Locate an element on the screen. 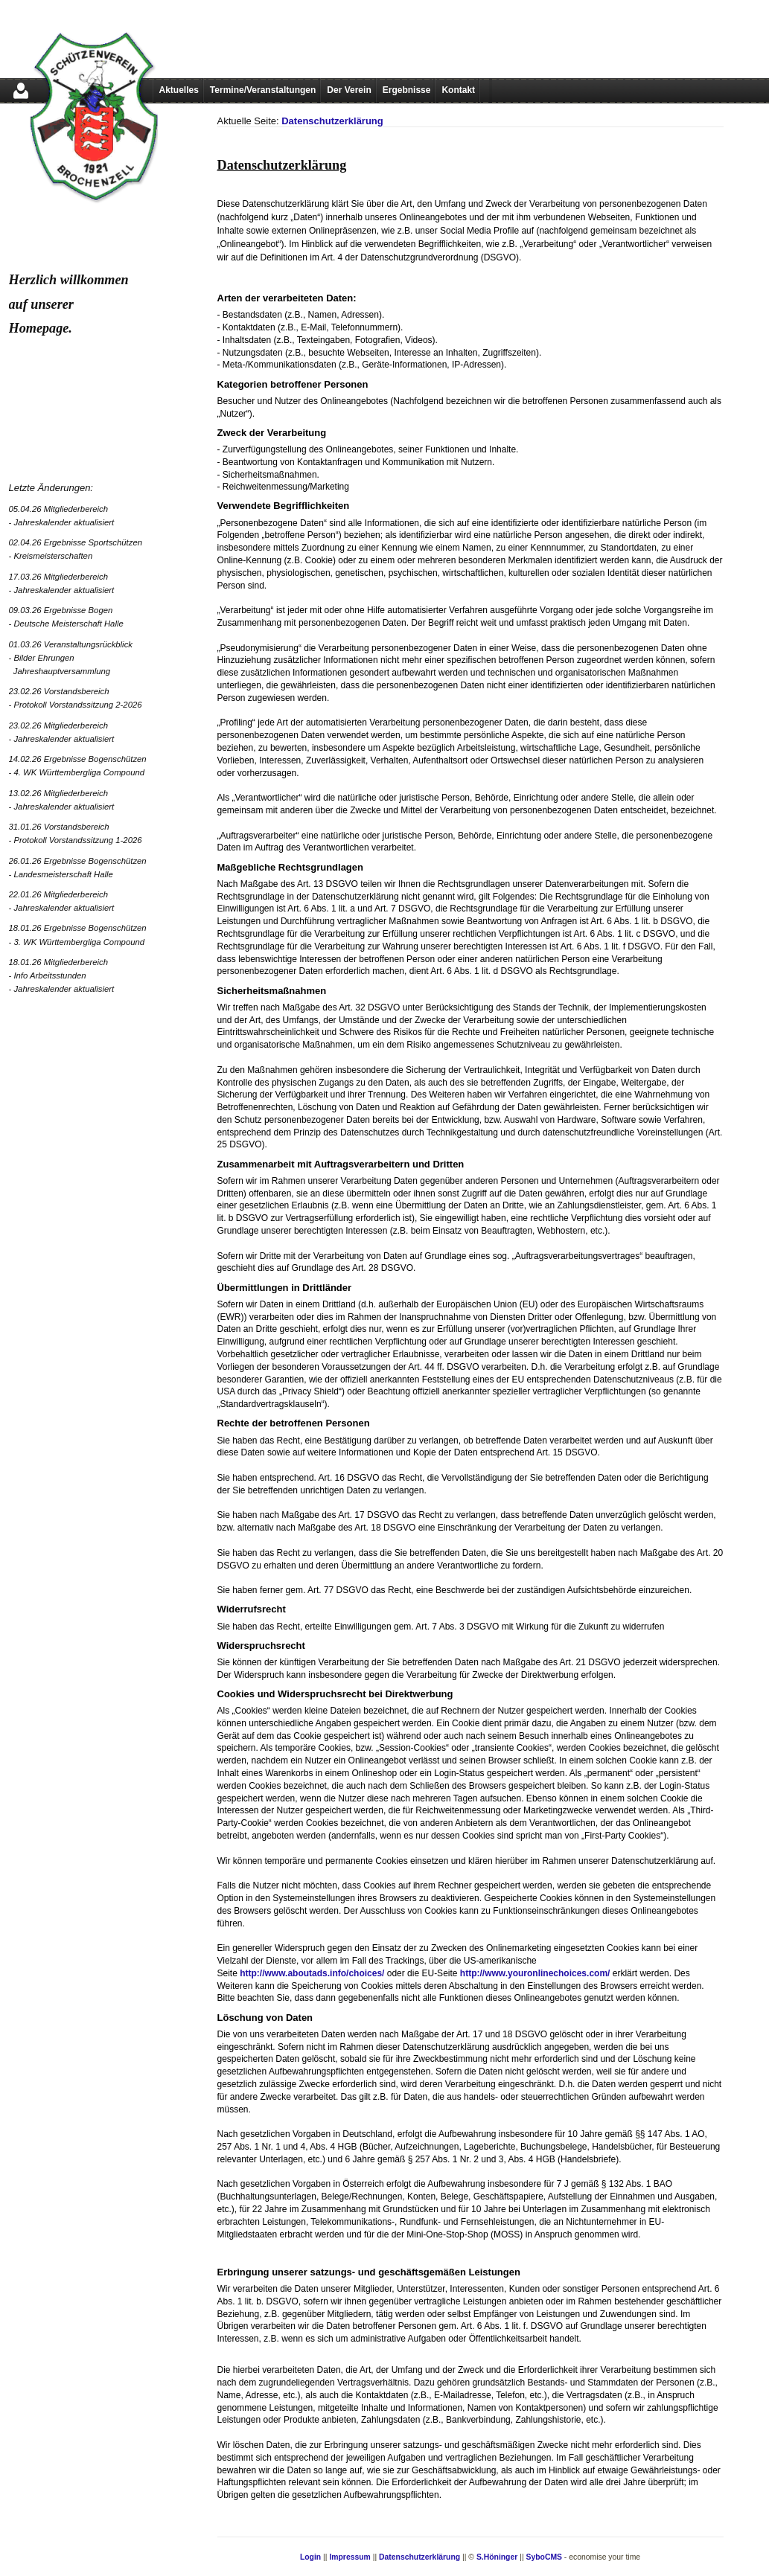 This screenshot has height=2576, width=769. Der Verein is located at coordinates (349, 90).